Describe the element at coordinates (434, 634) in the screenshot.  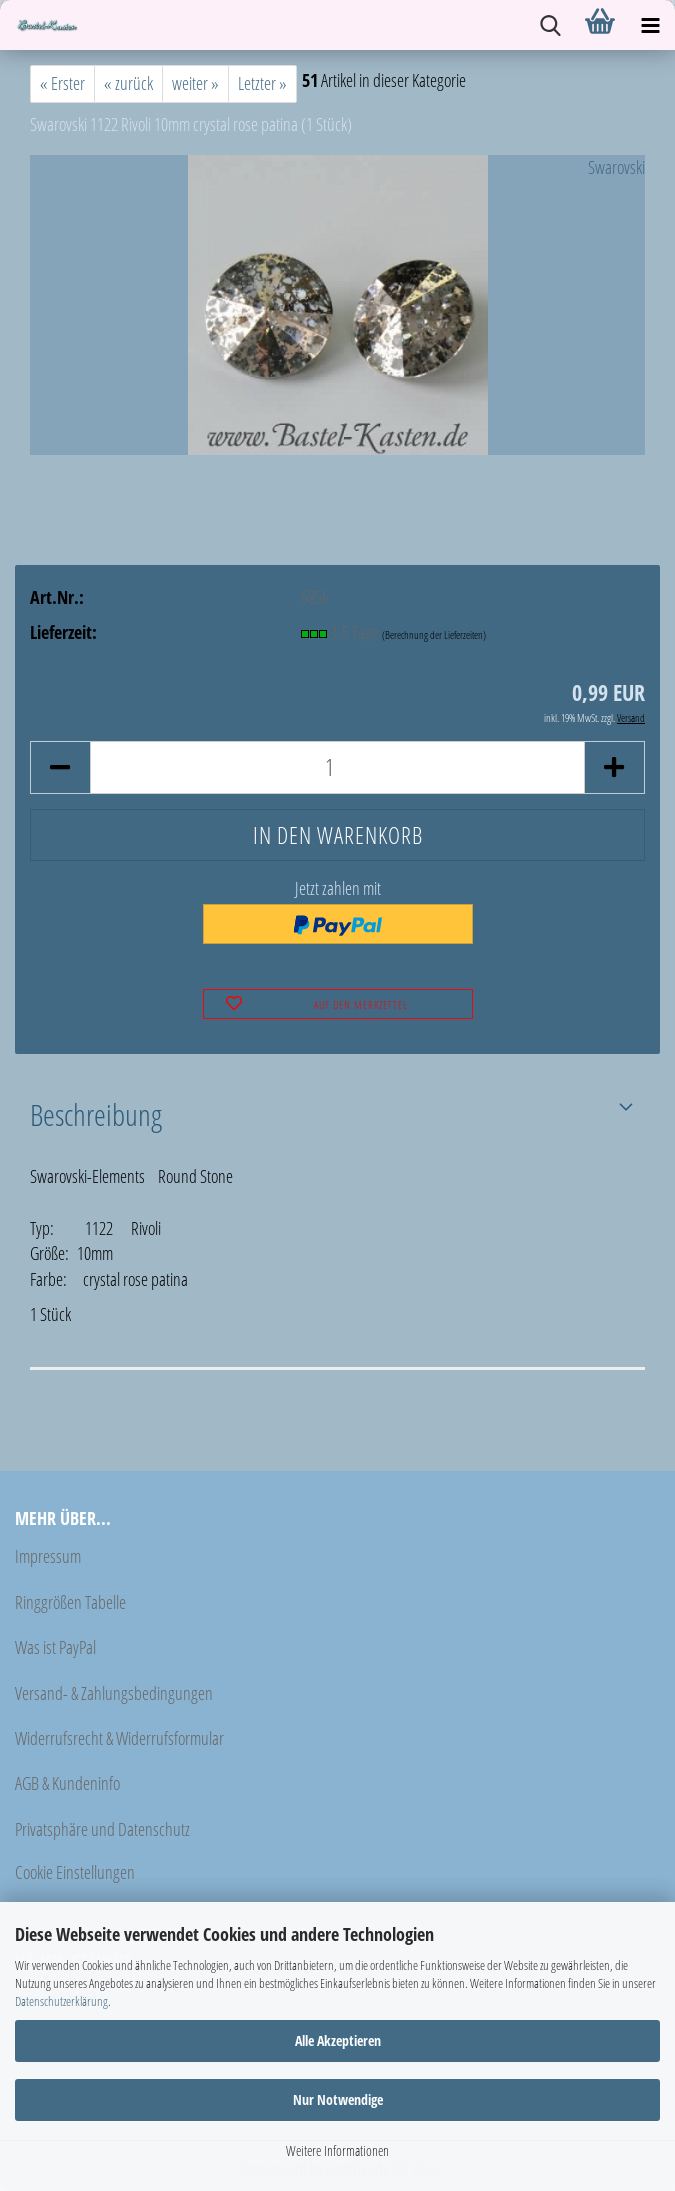
I see `(Berechnung der Lieferzeiten)` at that location.